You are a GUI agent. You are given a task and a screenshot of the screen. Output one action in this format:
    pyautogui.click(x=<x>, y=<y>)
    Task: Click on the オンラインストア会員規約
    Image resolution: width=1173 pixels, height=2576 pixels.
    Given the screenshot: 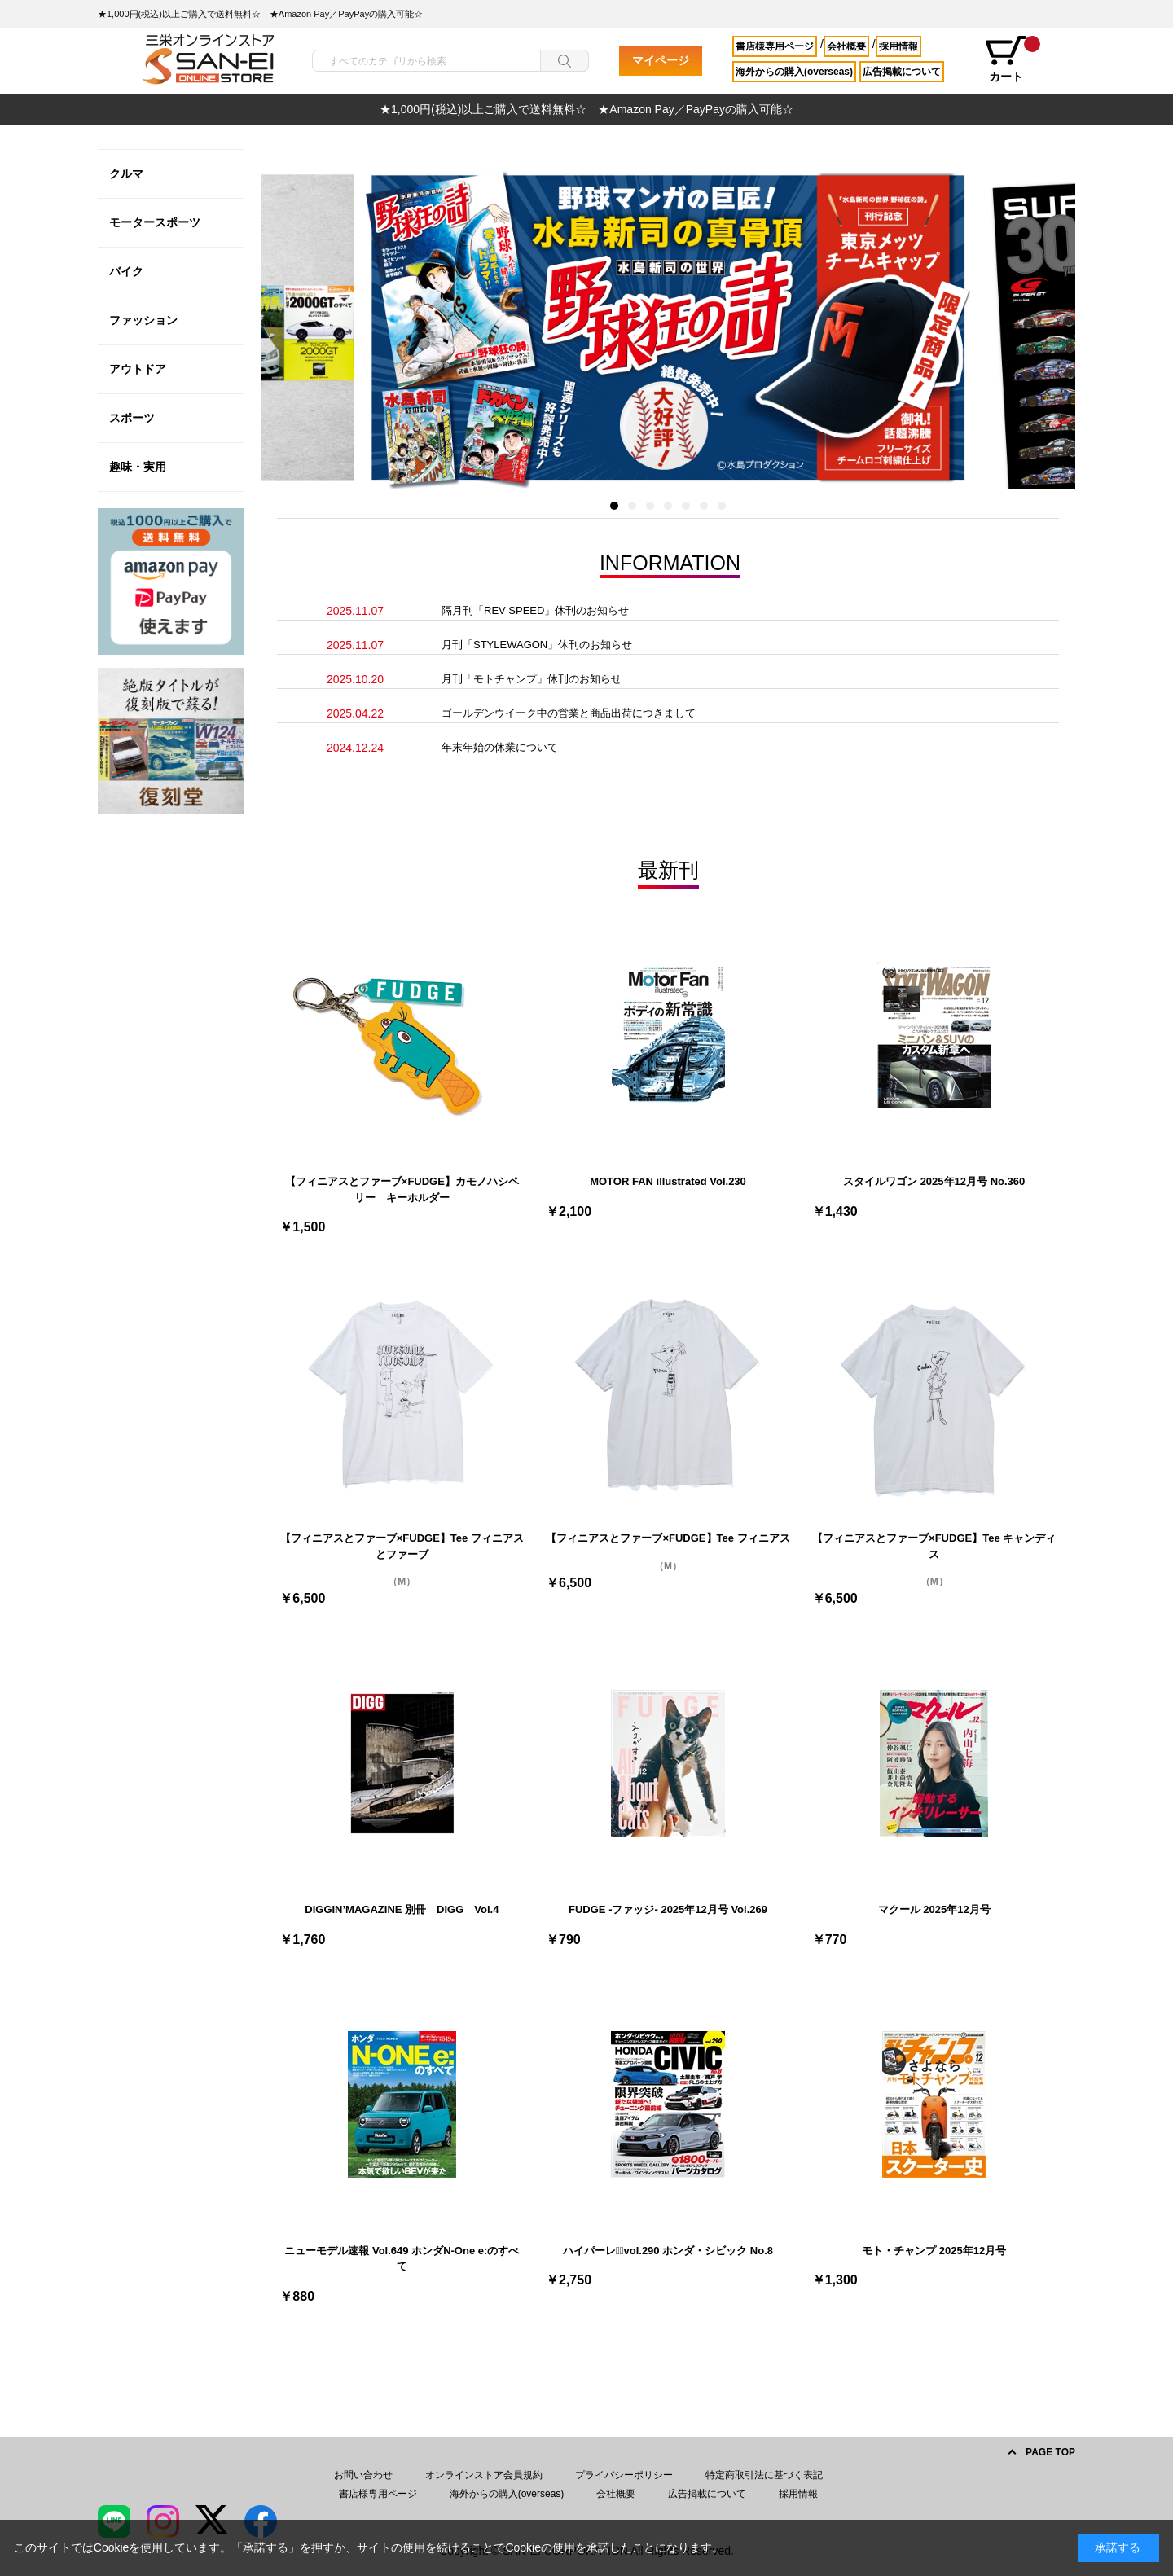 What is the action you would take?
    pyautogui.click(x=484, y=2475)
    